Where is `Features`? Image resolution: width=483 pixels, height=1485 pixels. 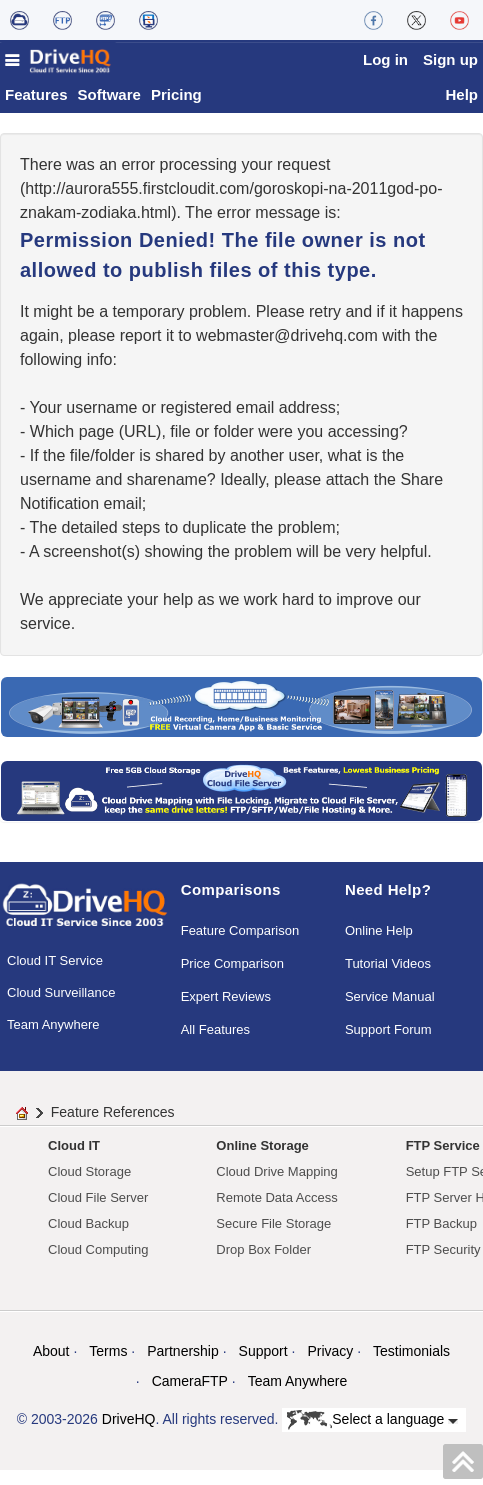 Features is located at coordinates (36, 109).